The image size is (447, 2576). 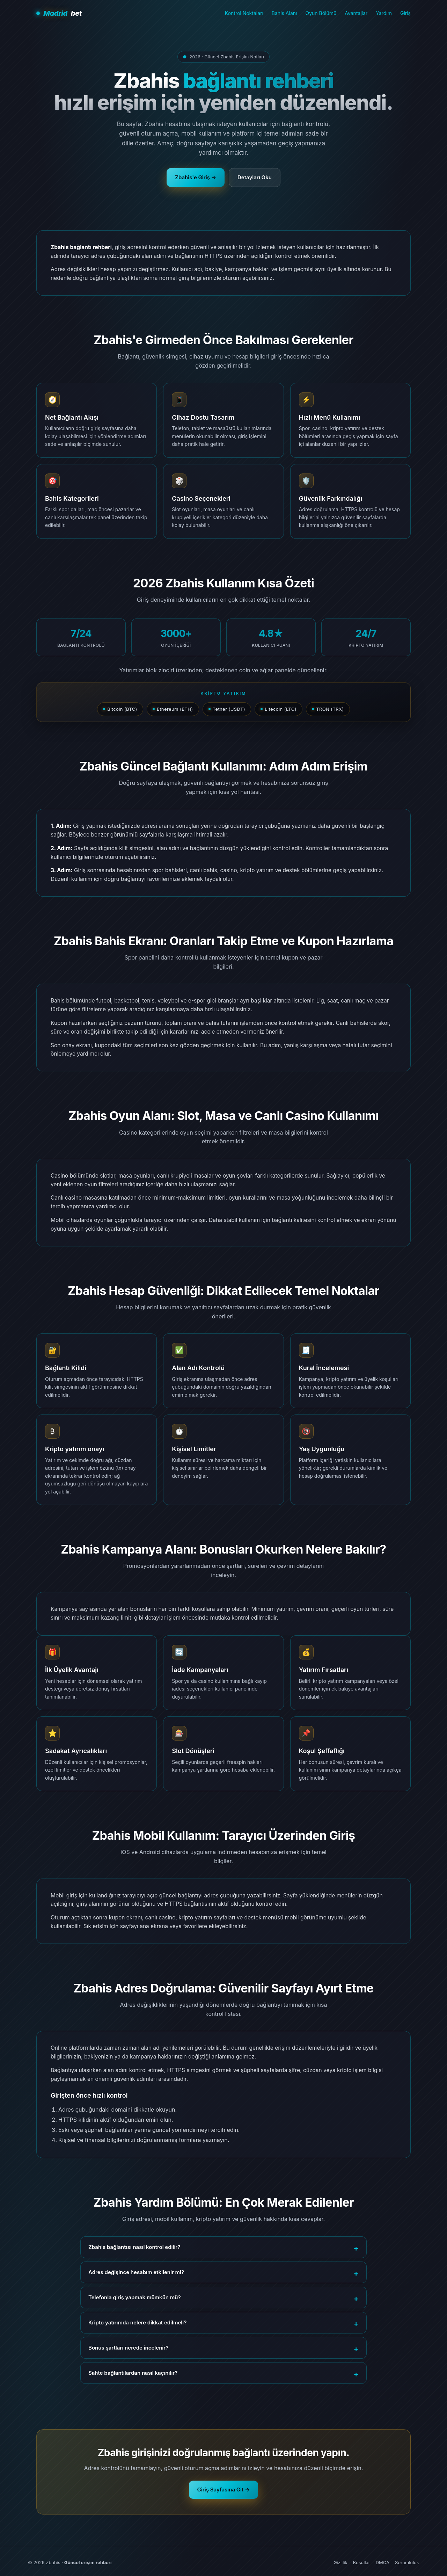 What do you see at coordinates (136, 2272) in the screenshot?
I see `Adres değişince hesabım etkilenir mi?` at bounding box center [136, 2272].